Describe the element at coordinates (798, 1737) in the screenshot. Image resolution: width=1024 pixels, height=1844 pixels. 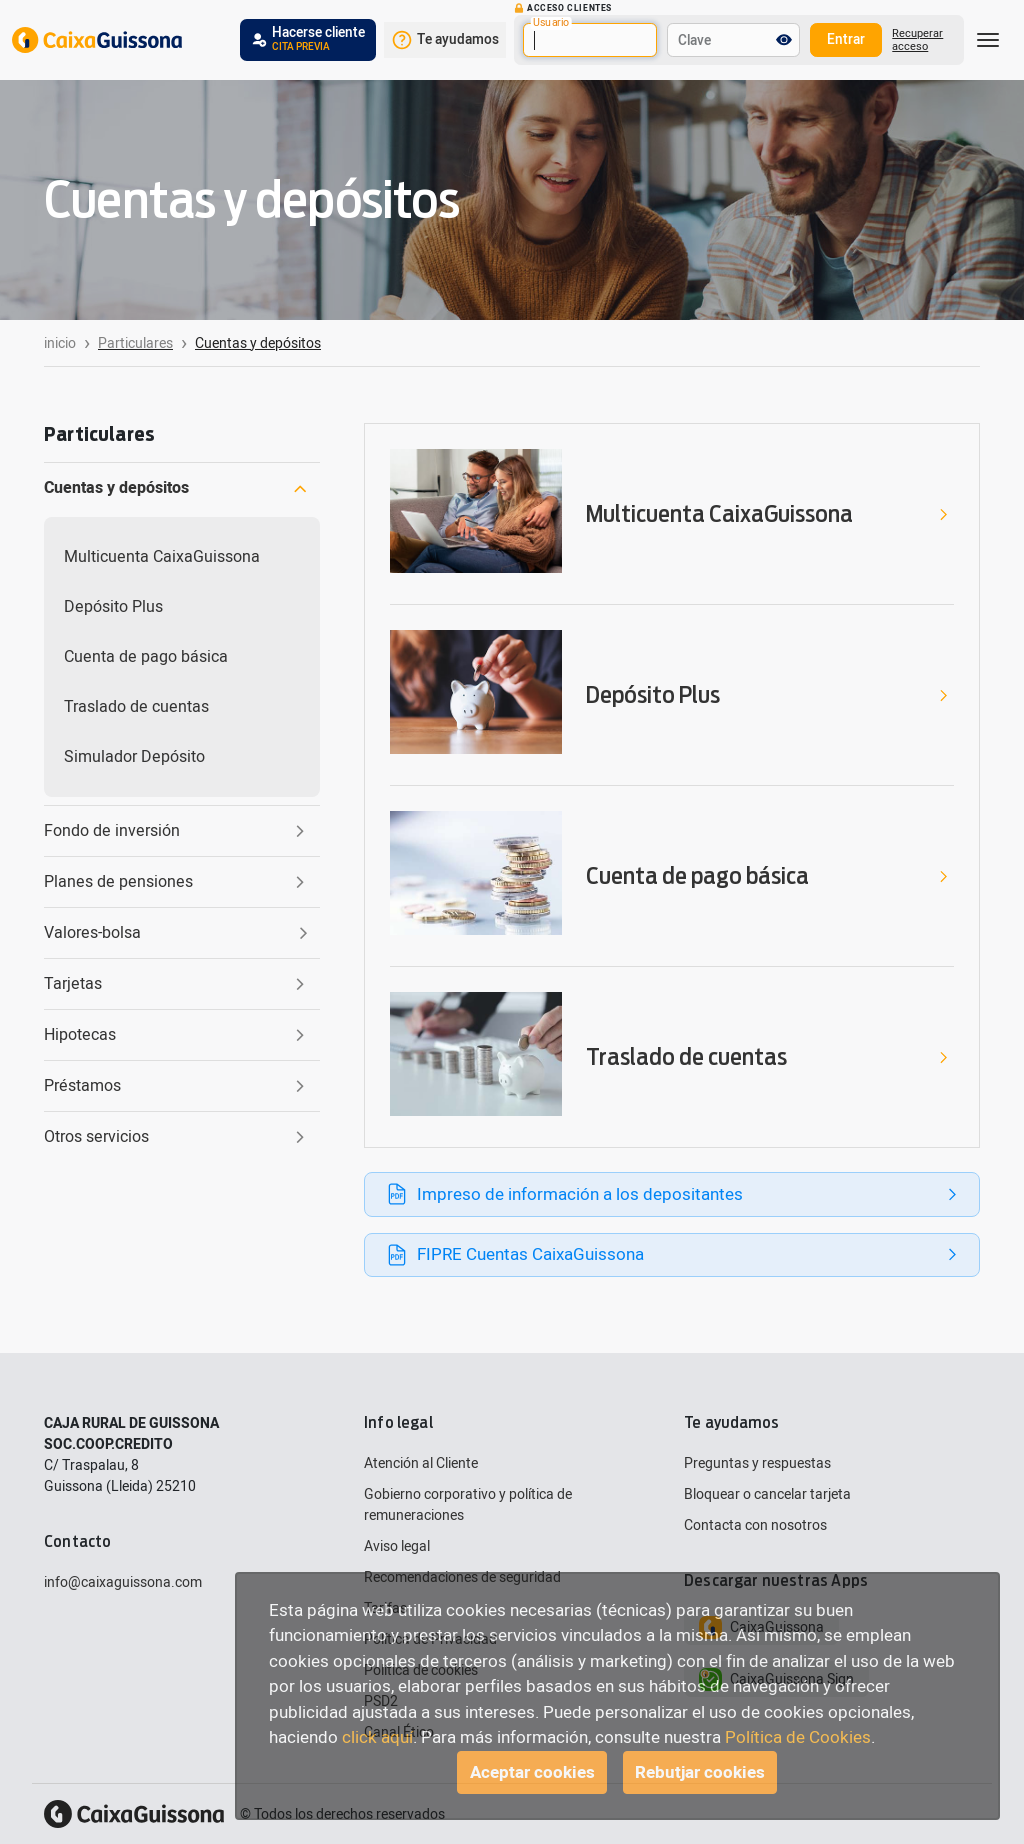
I see `Política de Cookies` at that location.